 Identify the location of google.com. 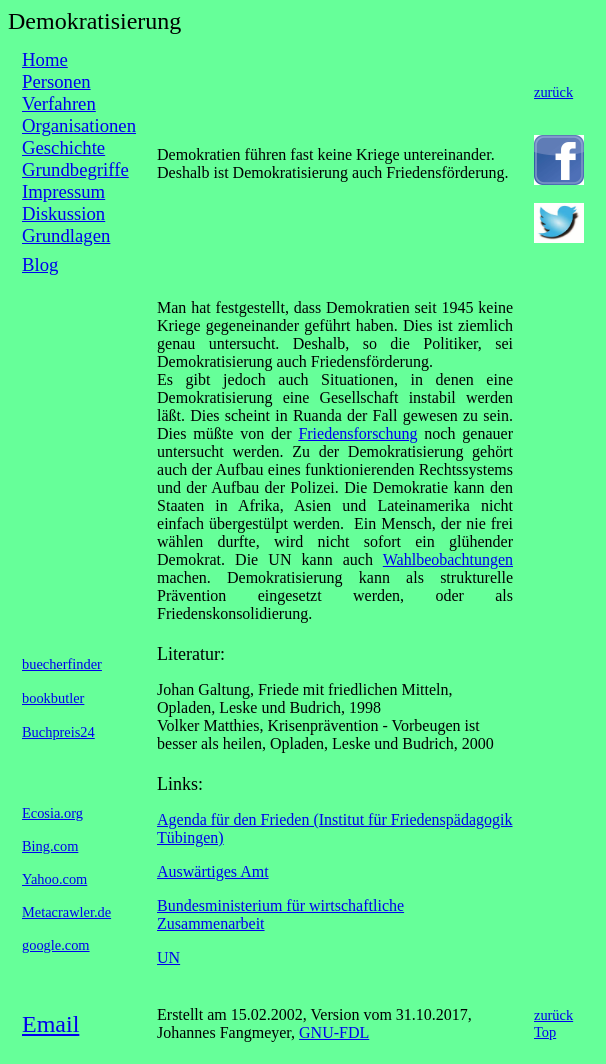
(56, 945).